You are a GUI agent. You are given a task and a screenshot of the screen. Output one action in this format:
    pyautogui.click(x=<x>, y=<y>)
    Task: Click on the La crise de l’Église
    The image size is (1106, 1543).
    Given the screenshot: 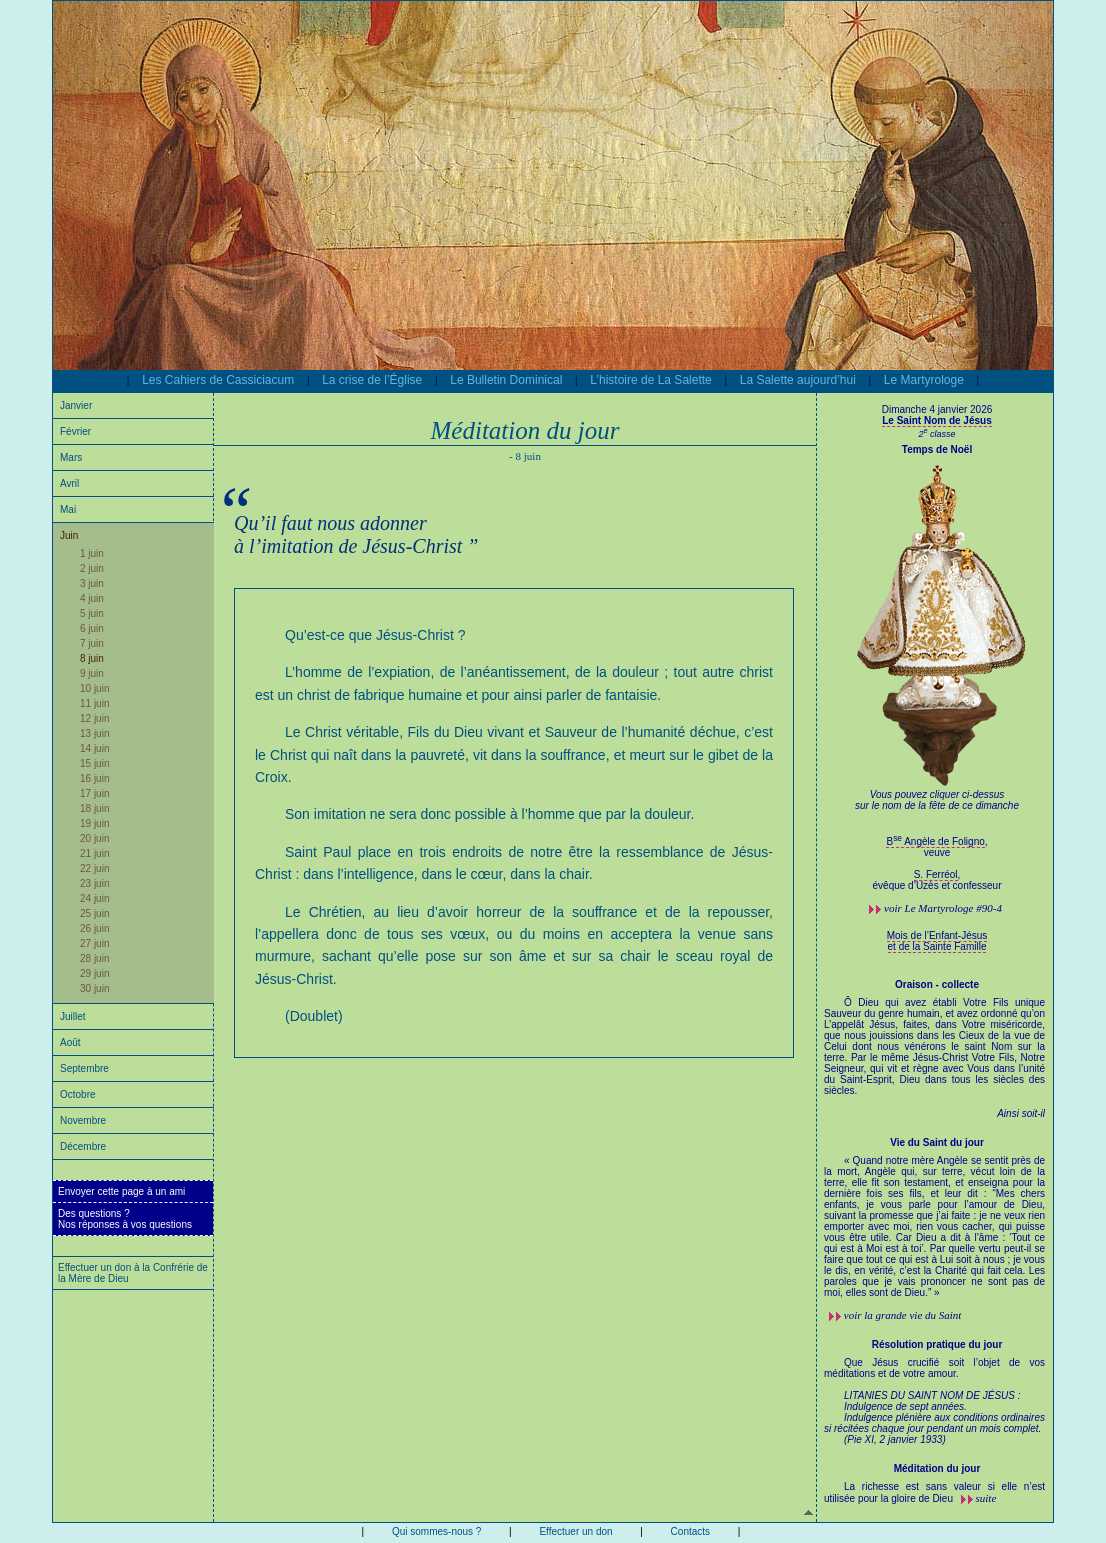 What is the action you would take?
    pyautogui.click(x=372, y=380)
    